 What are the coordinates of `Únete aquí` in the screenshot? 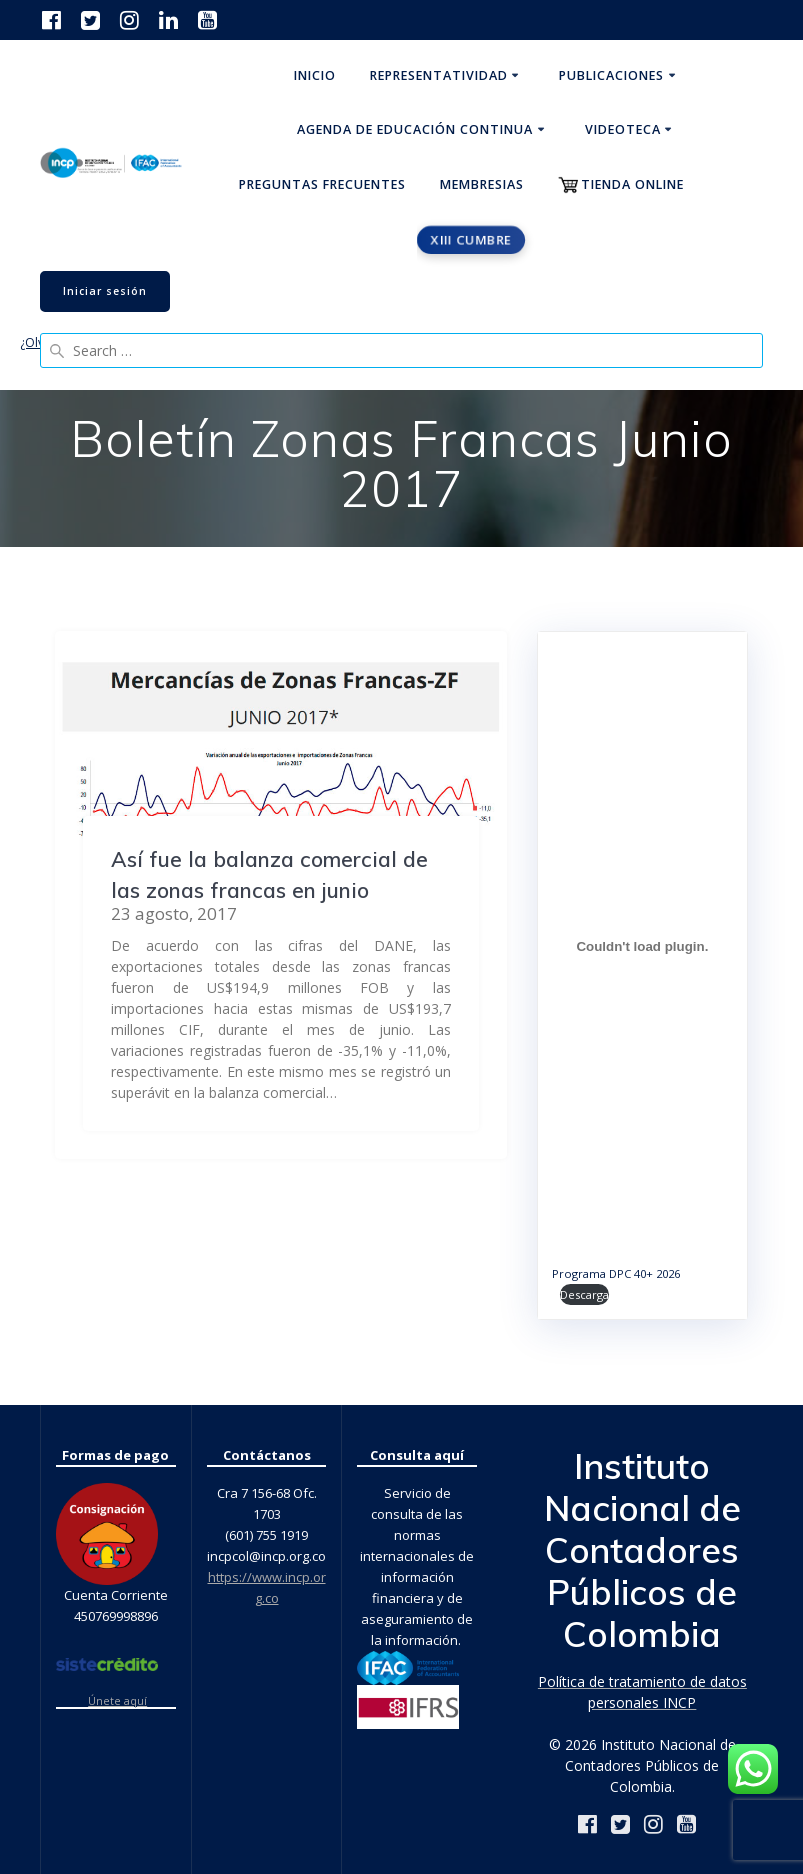 It's located at (117, 1701).